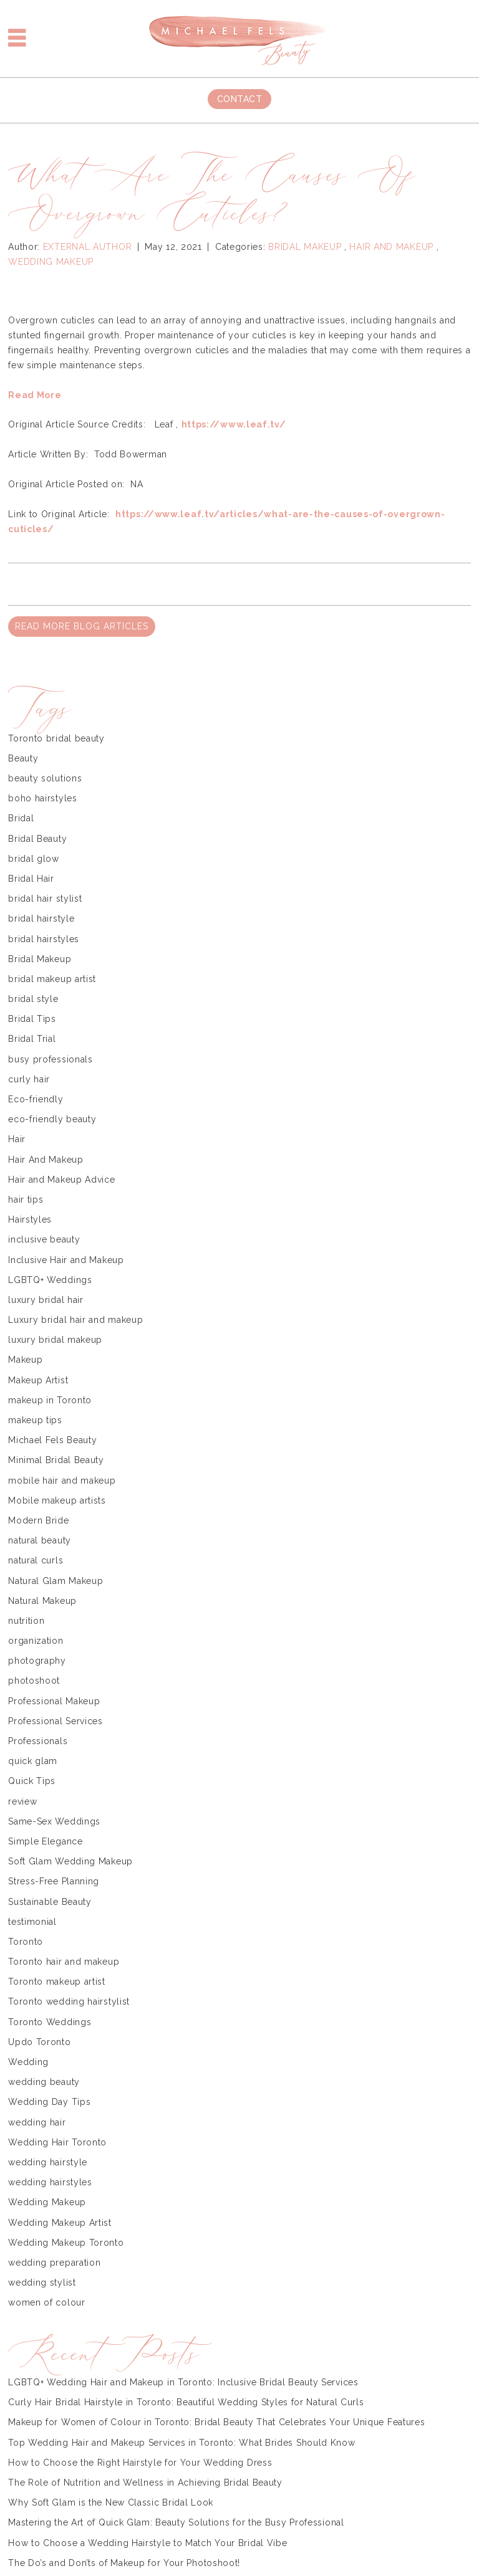  Describe the element at coordinates (30, 1219) in the screenshot. I see `Hairstyles` at that location.